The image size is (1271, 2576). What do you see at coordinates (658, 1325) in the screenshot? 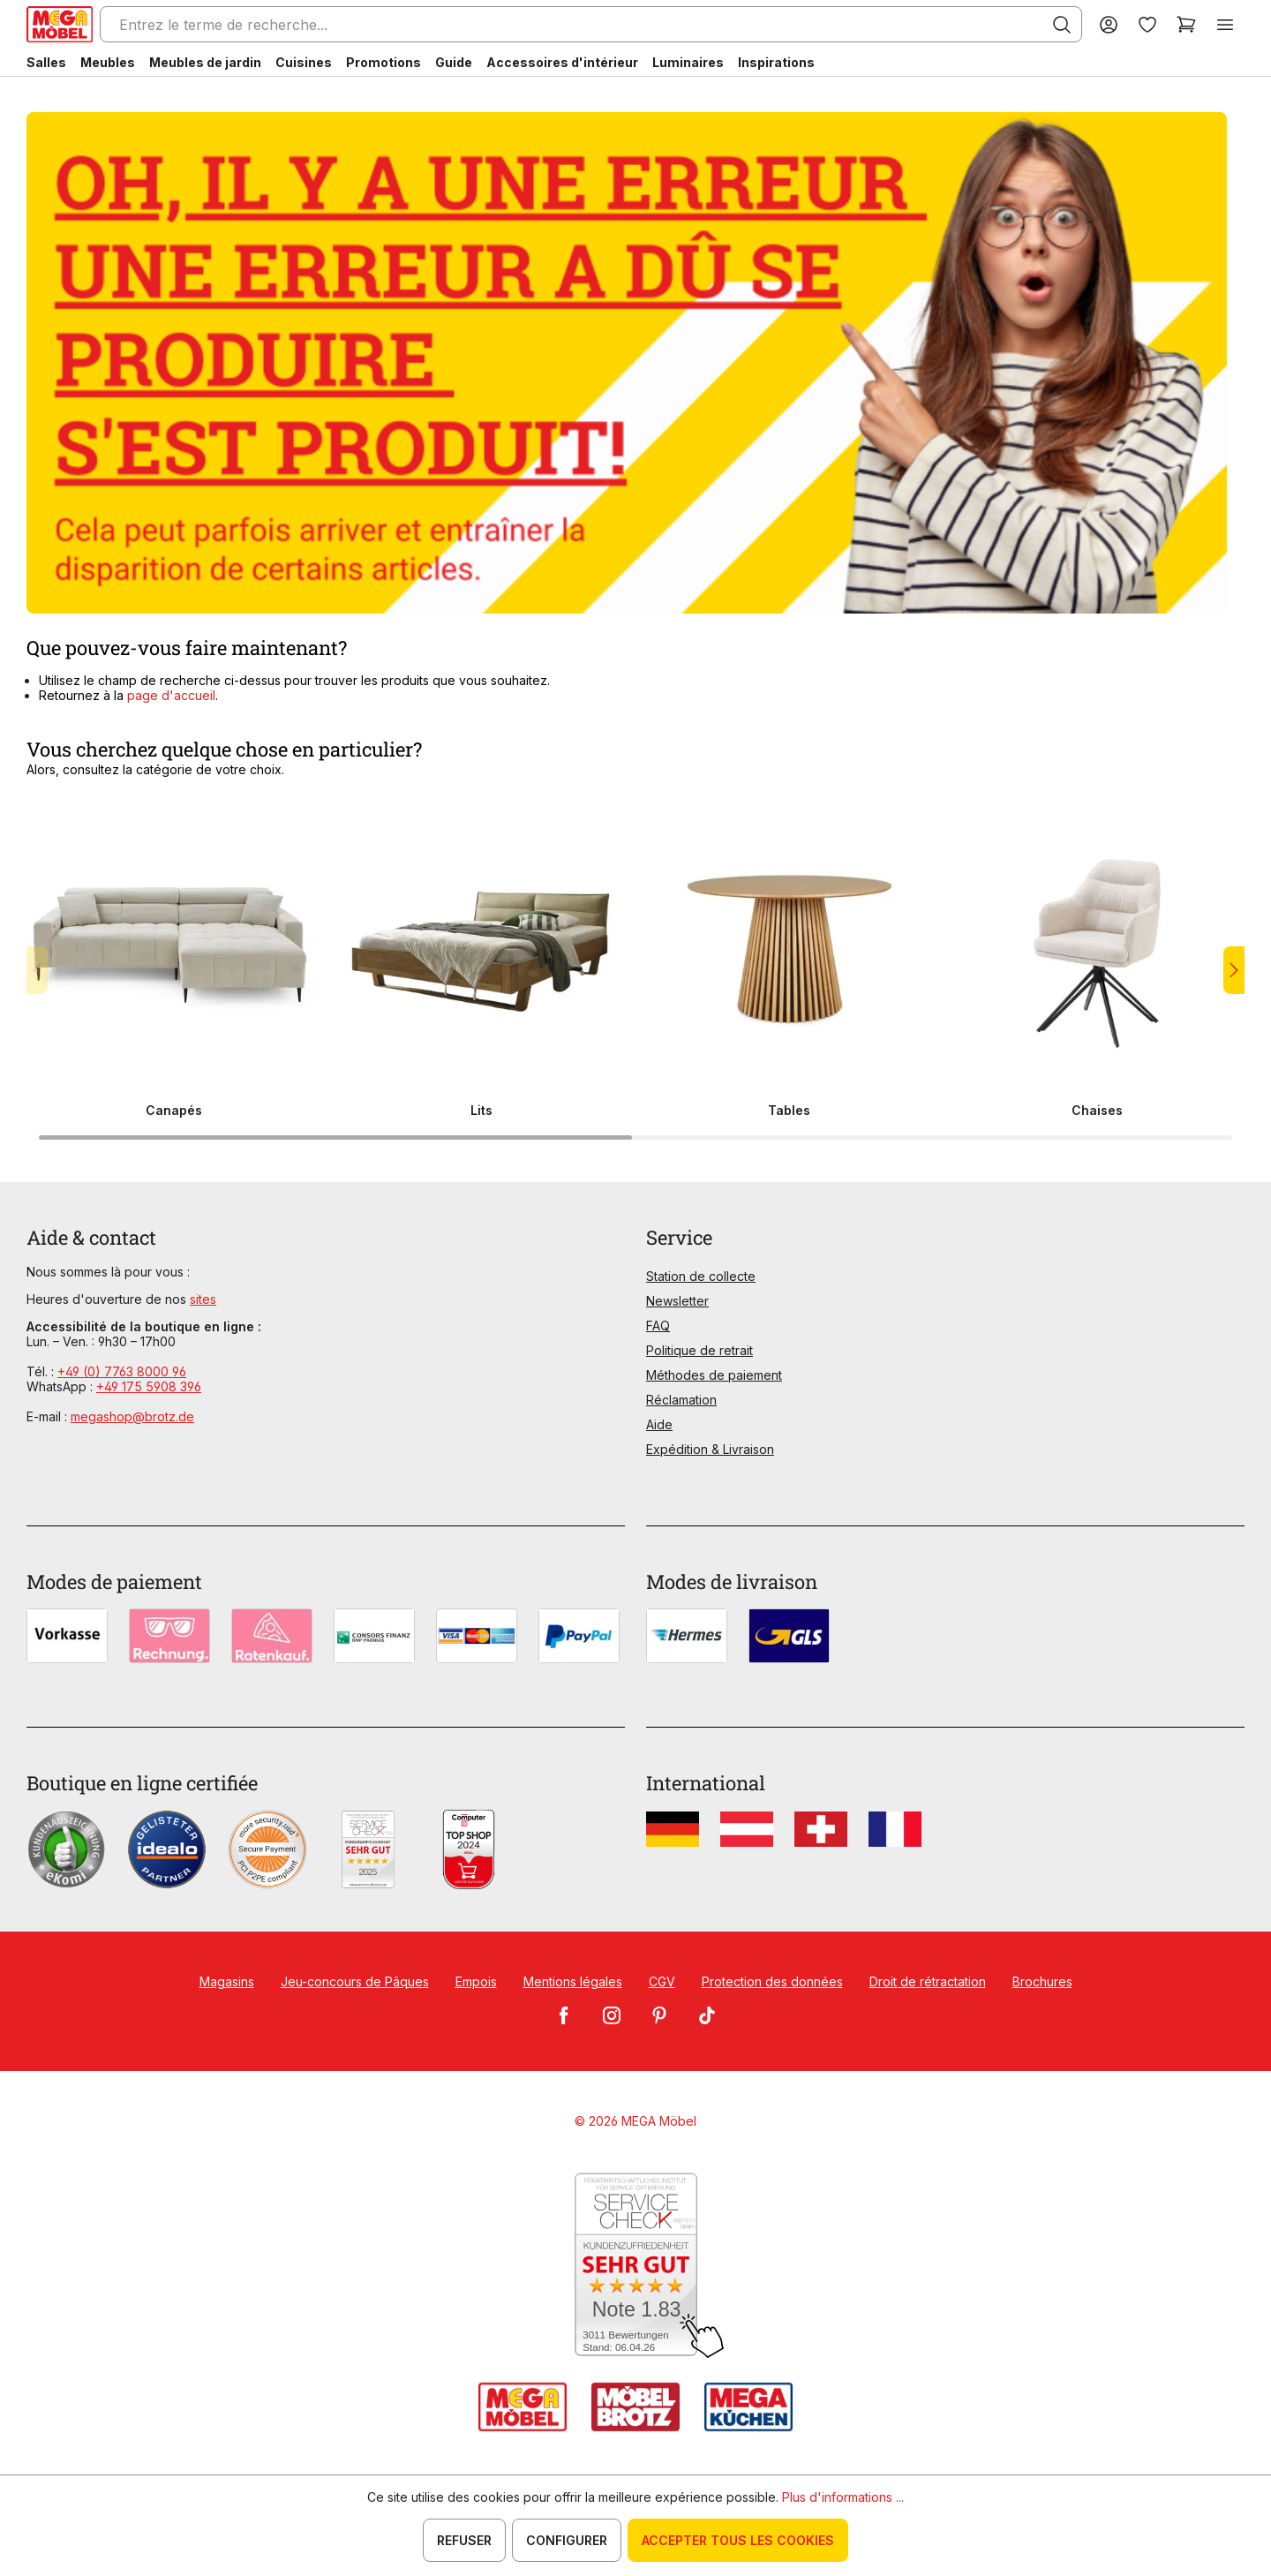
I see `FAQ` at bounding box center [658, 1325].